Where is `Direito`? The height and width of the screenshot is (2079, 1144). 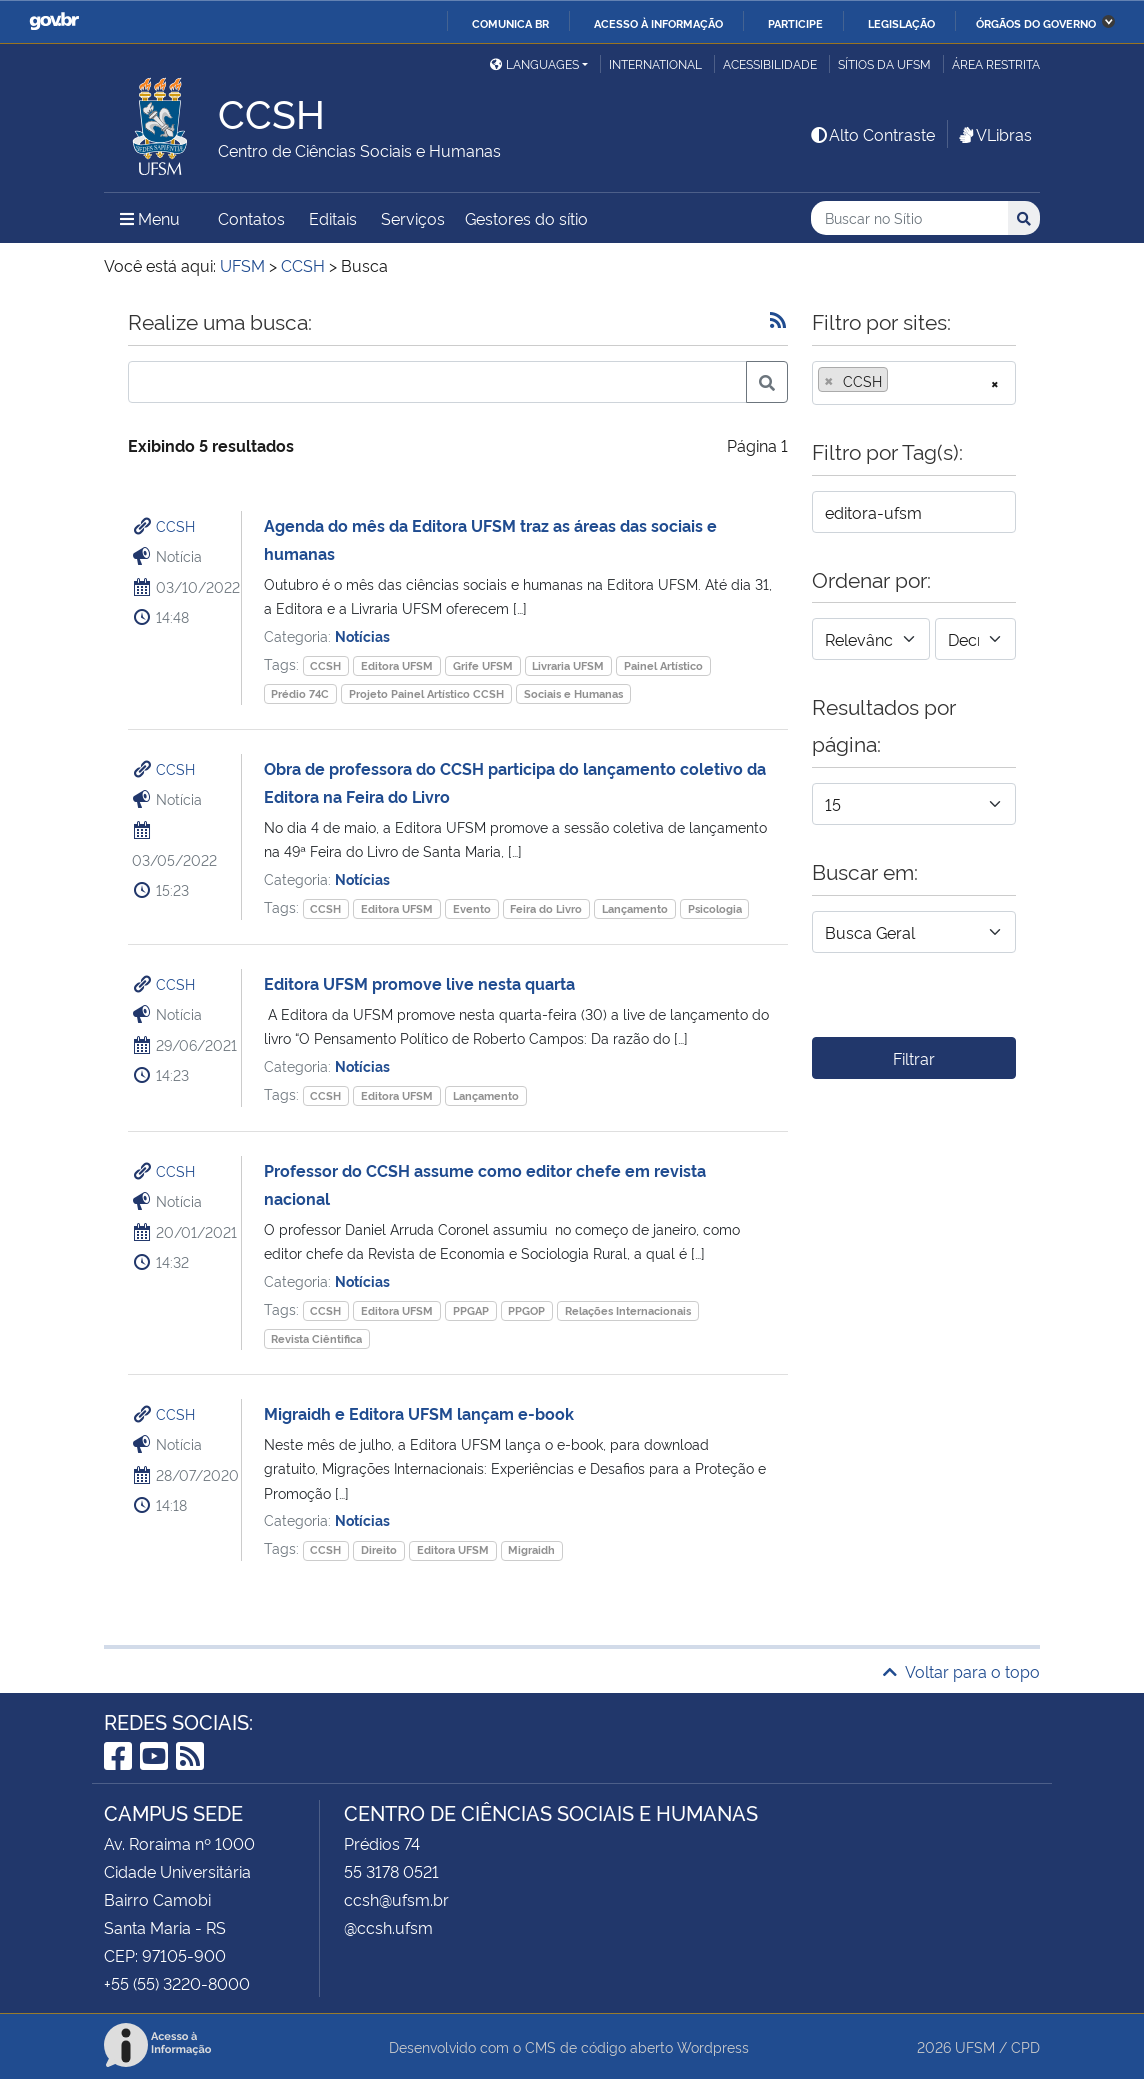 Direito is located at coordinates (379, 1549).